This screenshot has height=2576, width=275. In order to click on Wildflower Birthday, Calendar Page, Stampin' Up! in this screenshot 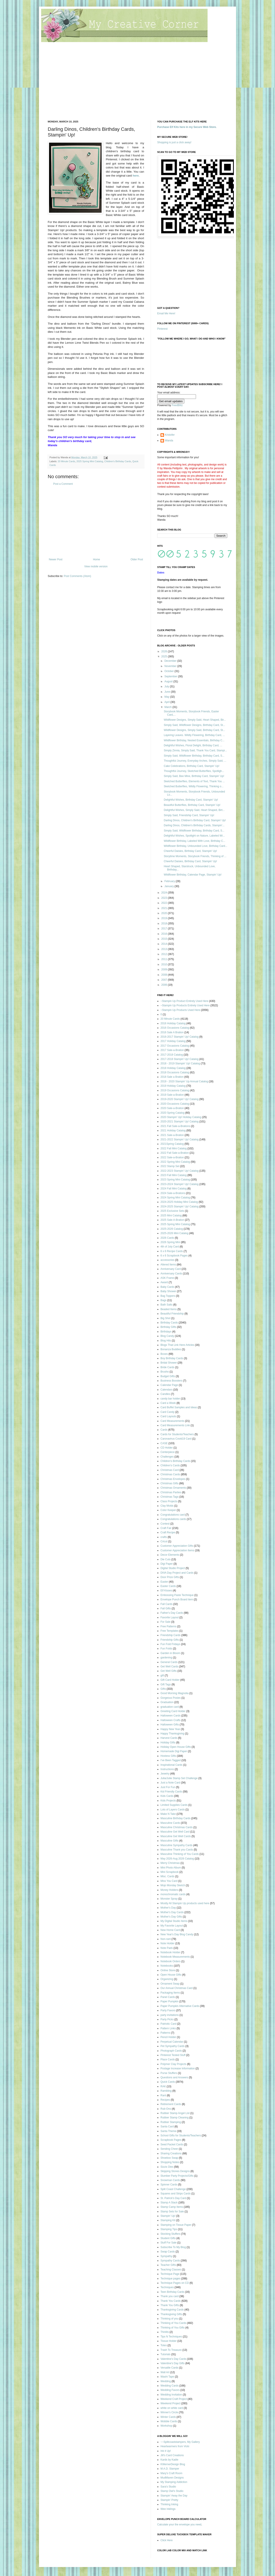, I will do `click(193, 874)`.